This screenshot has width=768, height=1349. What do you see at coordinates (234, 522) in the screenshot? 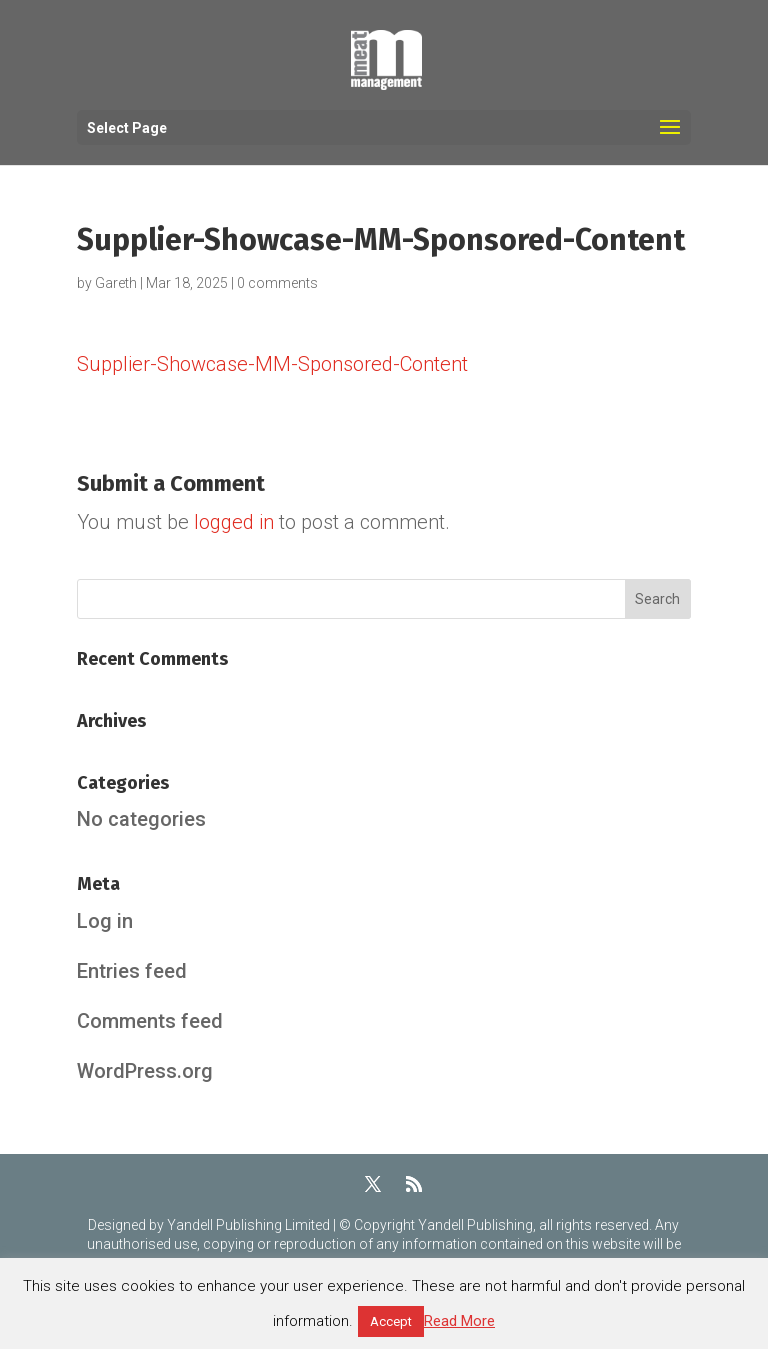
I see `logged in` at bounding box center [234, 522].